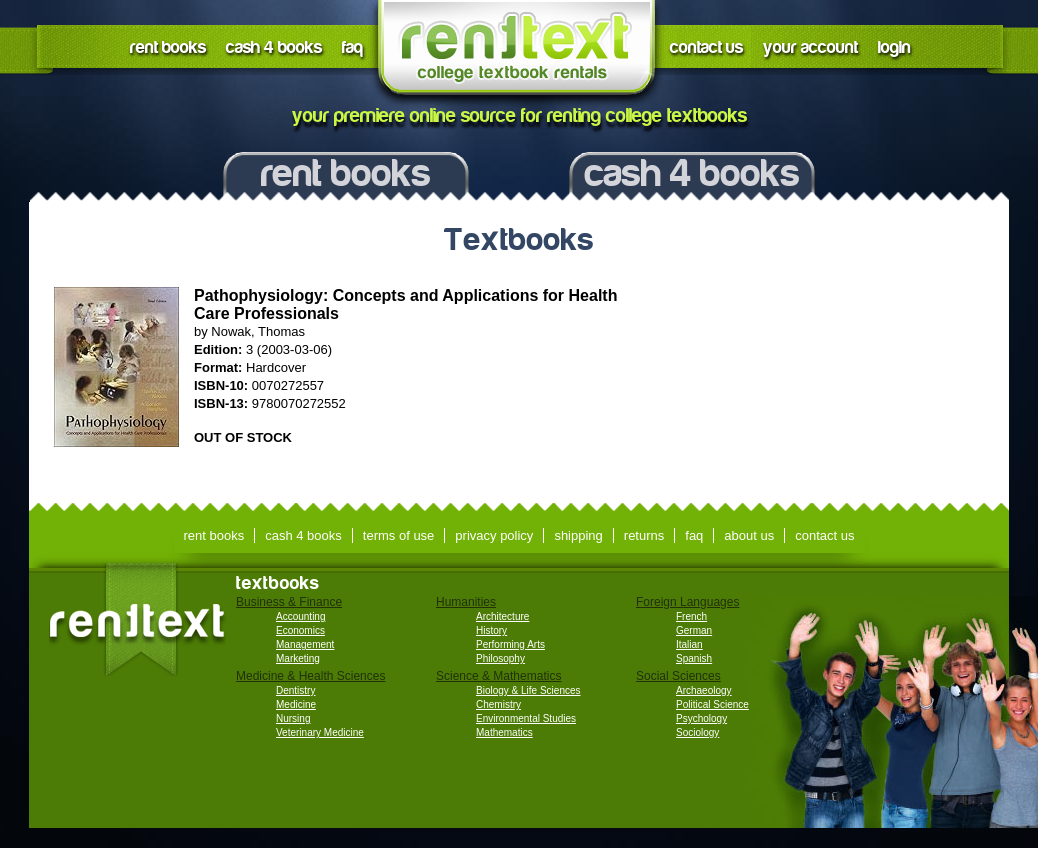  I want to click on Architecture, so click(502, 616).